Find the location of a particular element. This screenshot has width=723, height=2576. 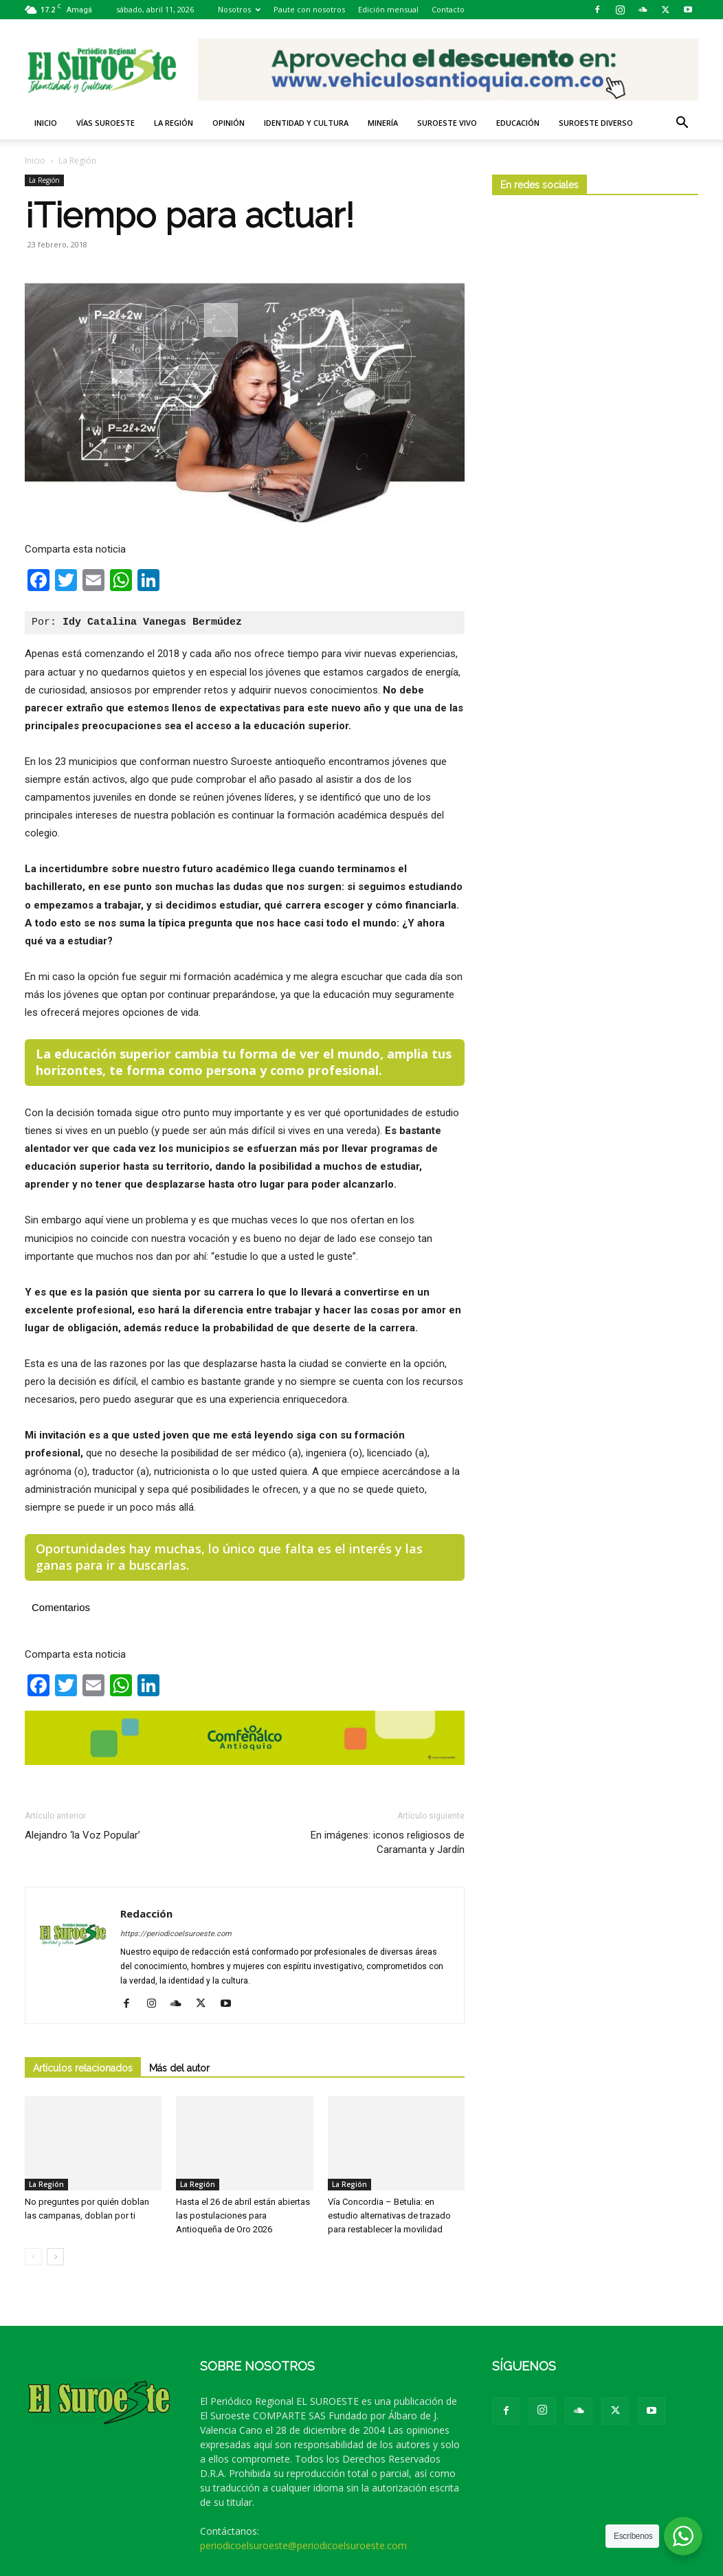

Identidad y Cultura is located at coordinates (306, 123).